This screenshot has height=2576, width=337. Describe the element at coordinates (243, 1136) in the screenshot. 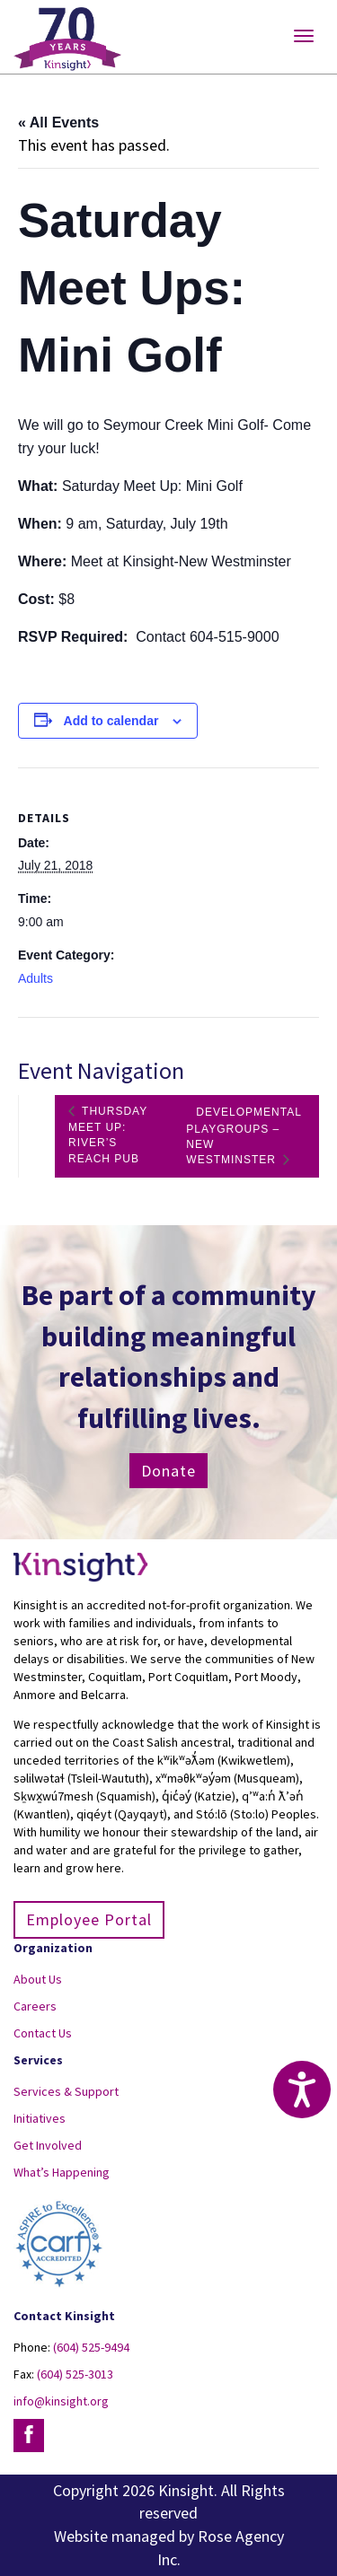

I see `Developmental Playgroups – New Westminster` at that location.